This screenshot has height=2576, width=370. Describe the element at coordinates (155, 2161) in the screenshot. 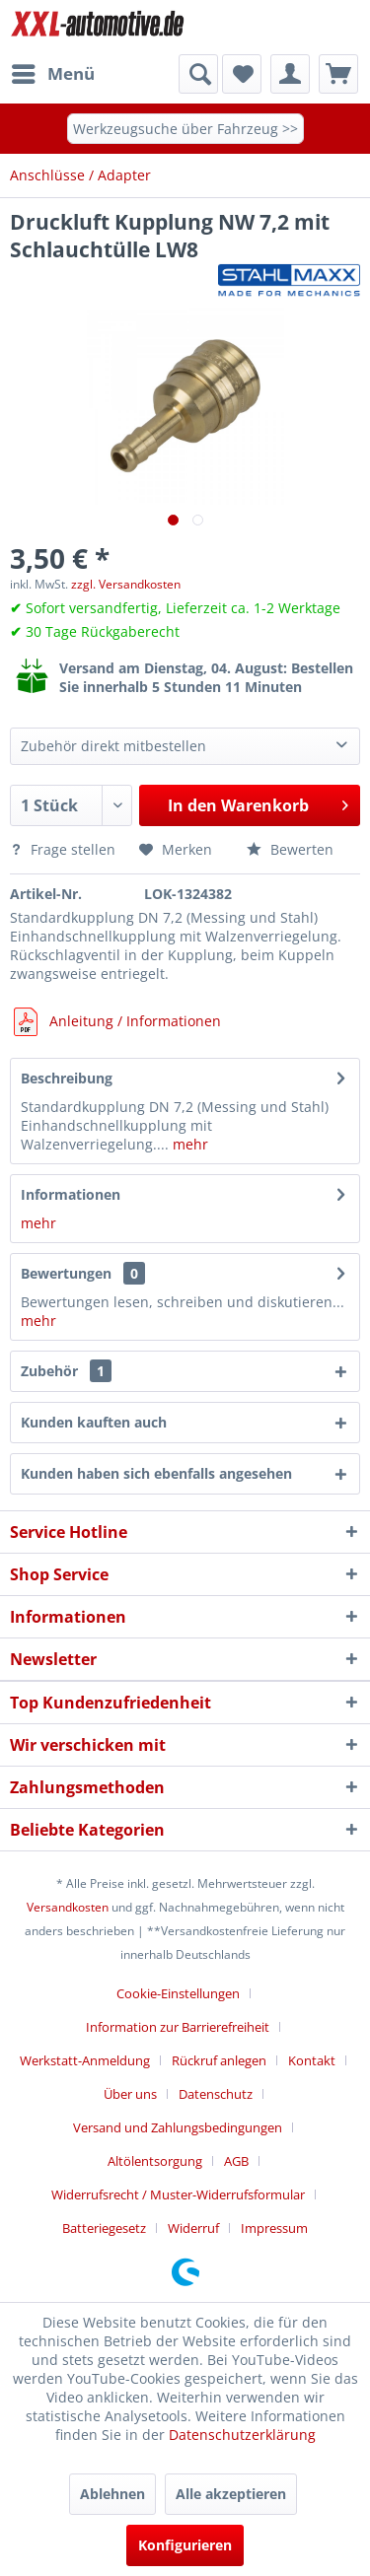

I see `Altölentsorgung` at that location.